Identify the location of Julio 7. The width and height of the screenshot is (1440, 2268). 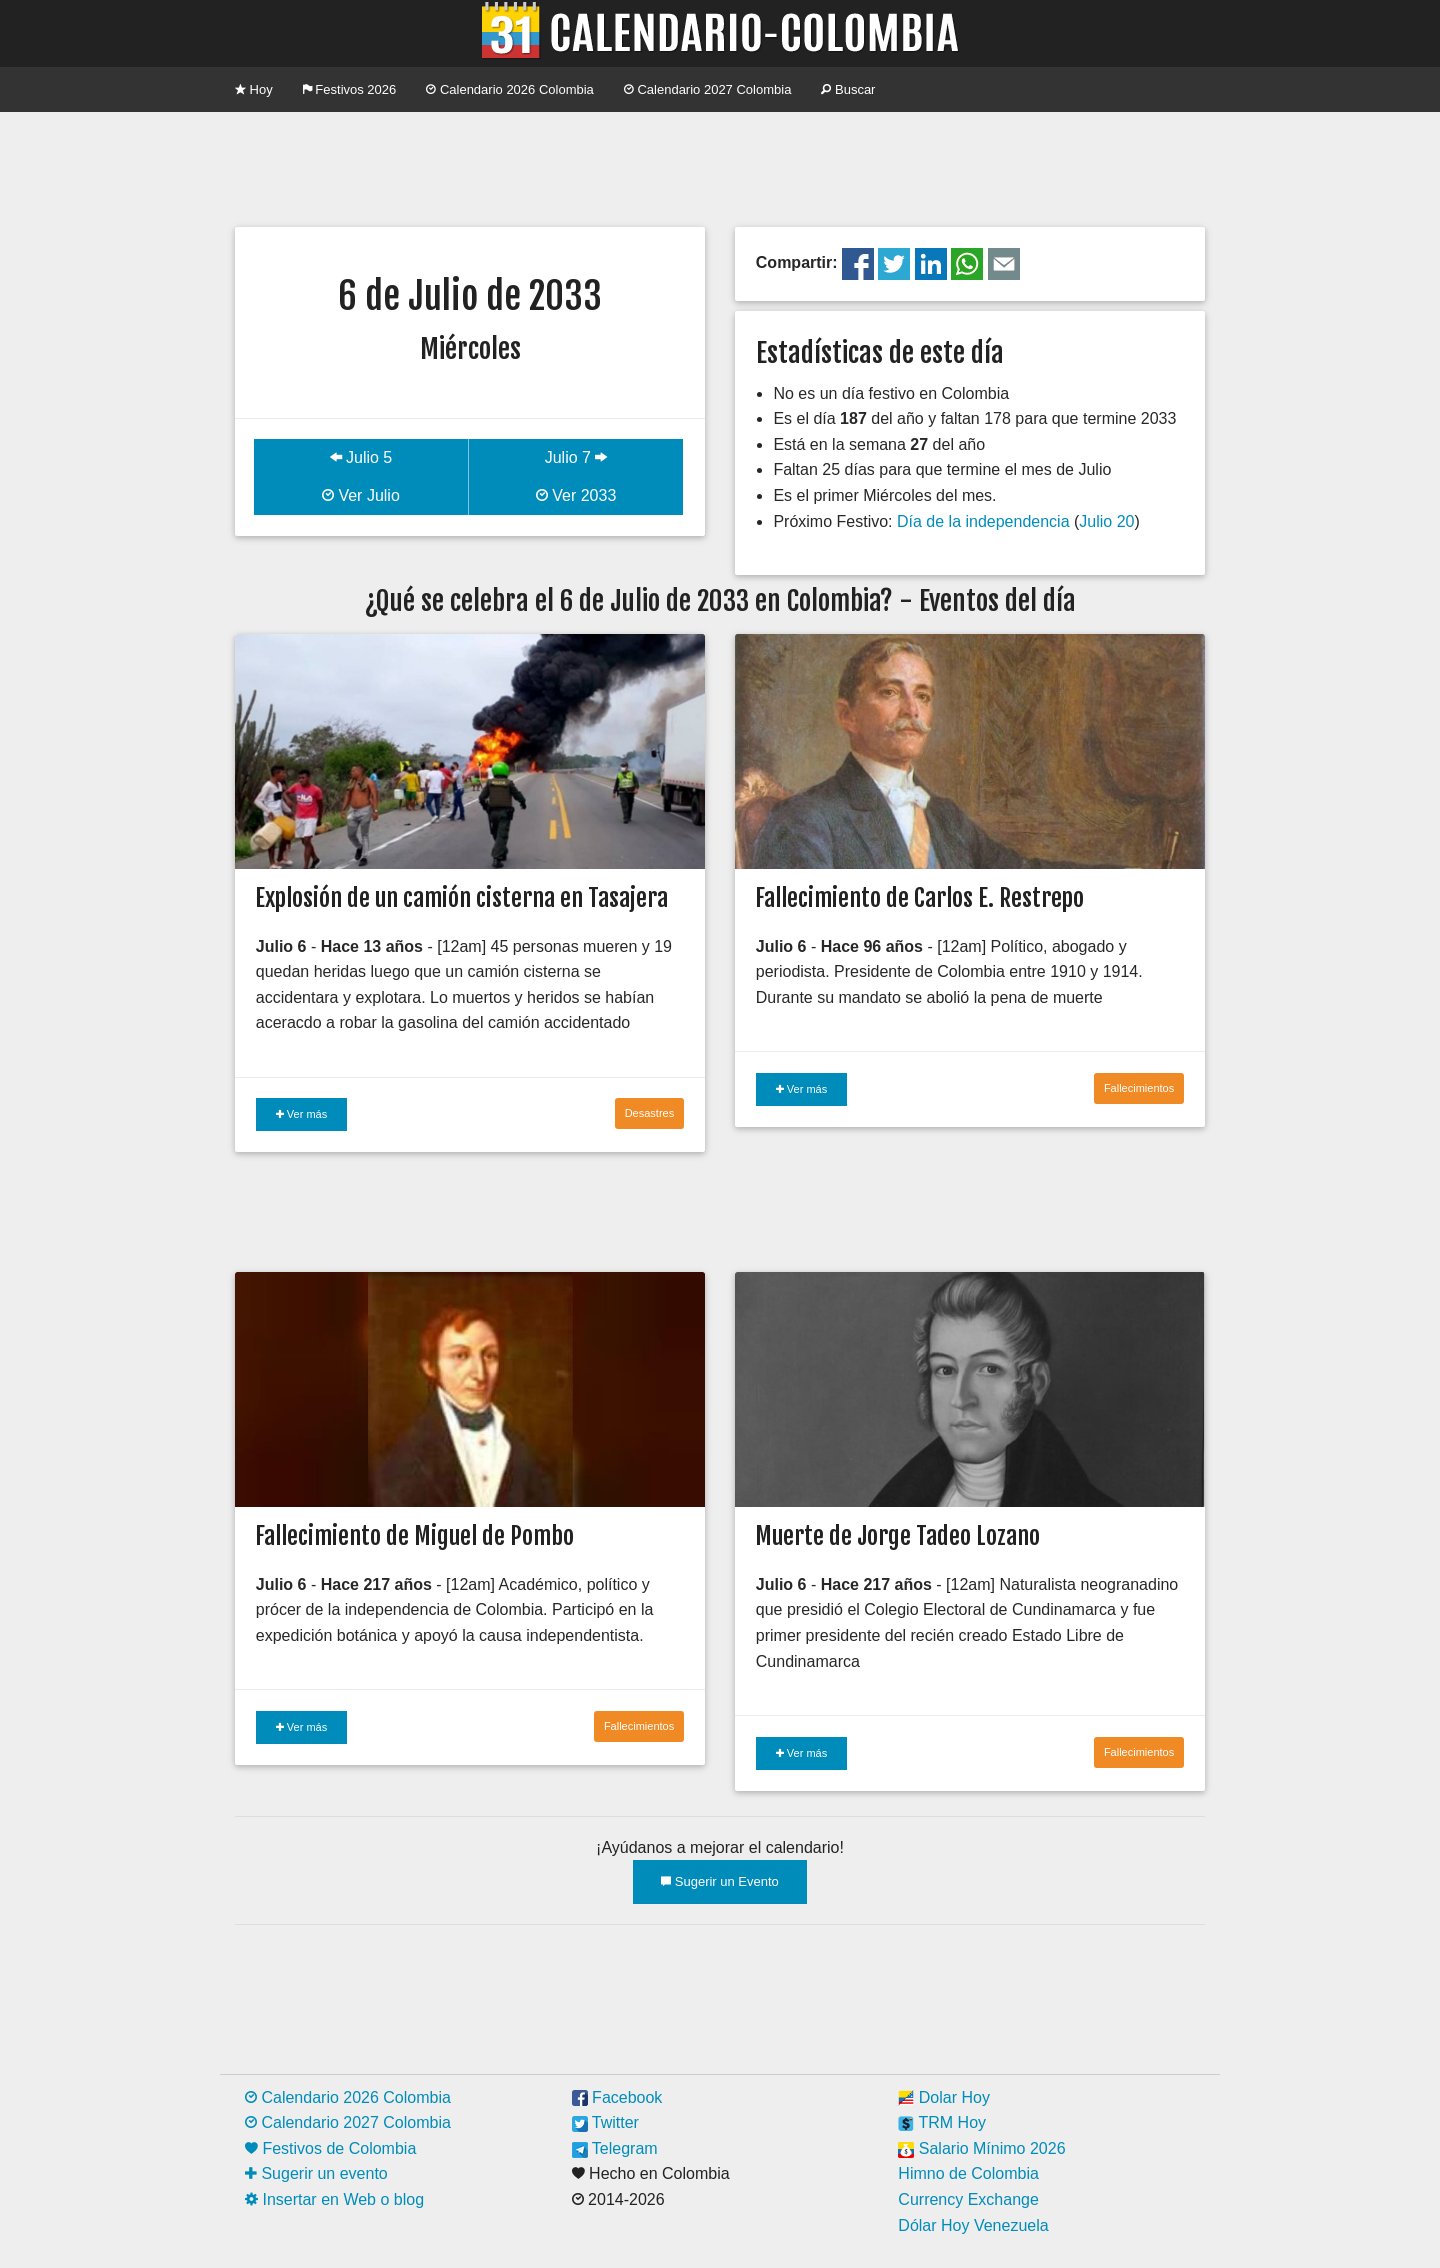
(576, 457).